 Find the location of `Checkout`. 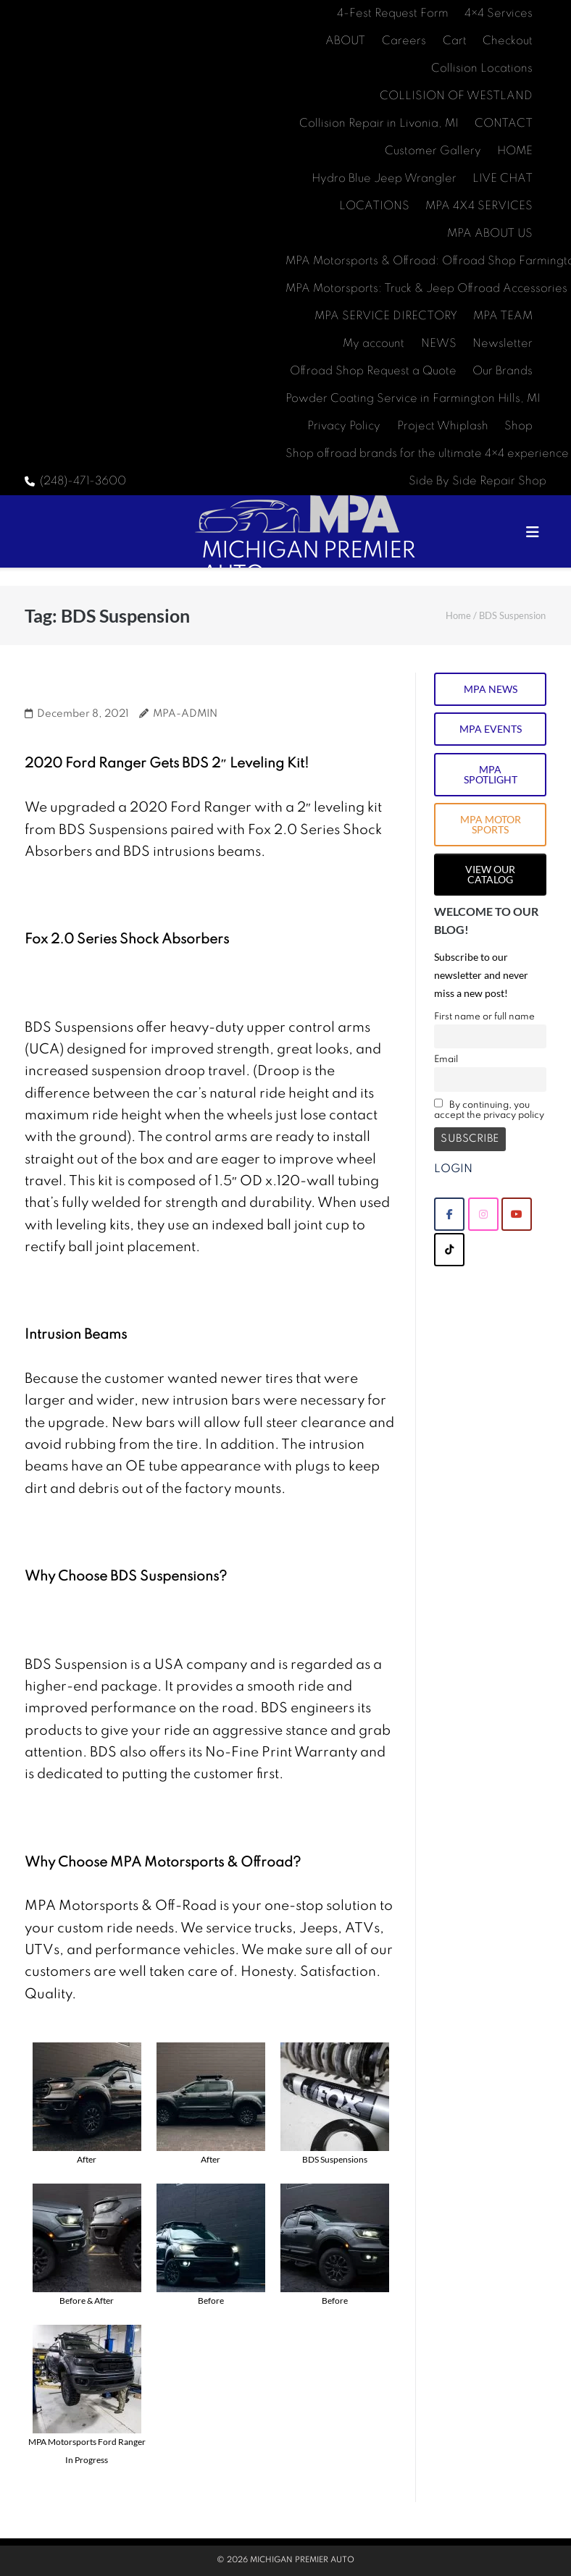

Checkout is located at coordinates (508, 41).